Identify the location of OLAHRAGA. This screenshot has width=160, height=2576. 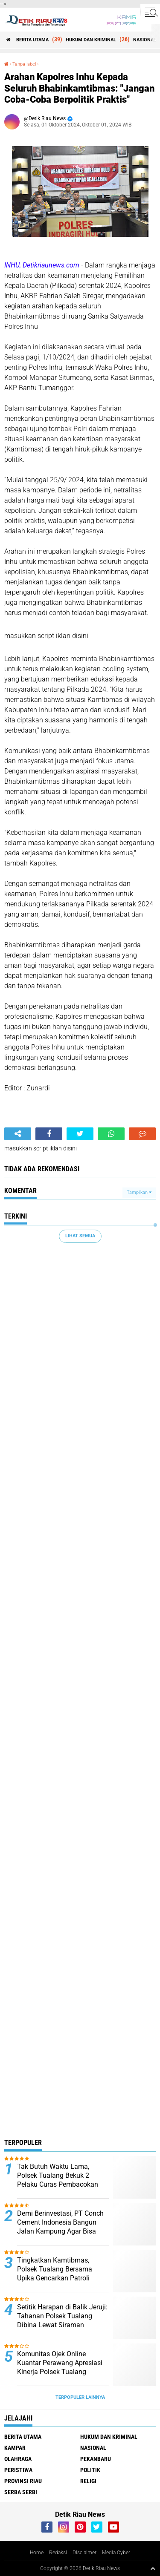
(18, 2458).